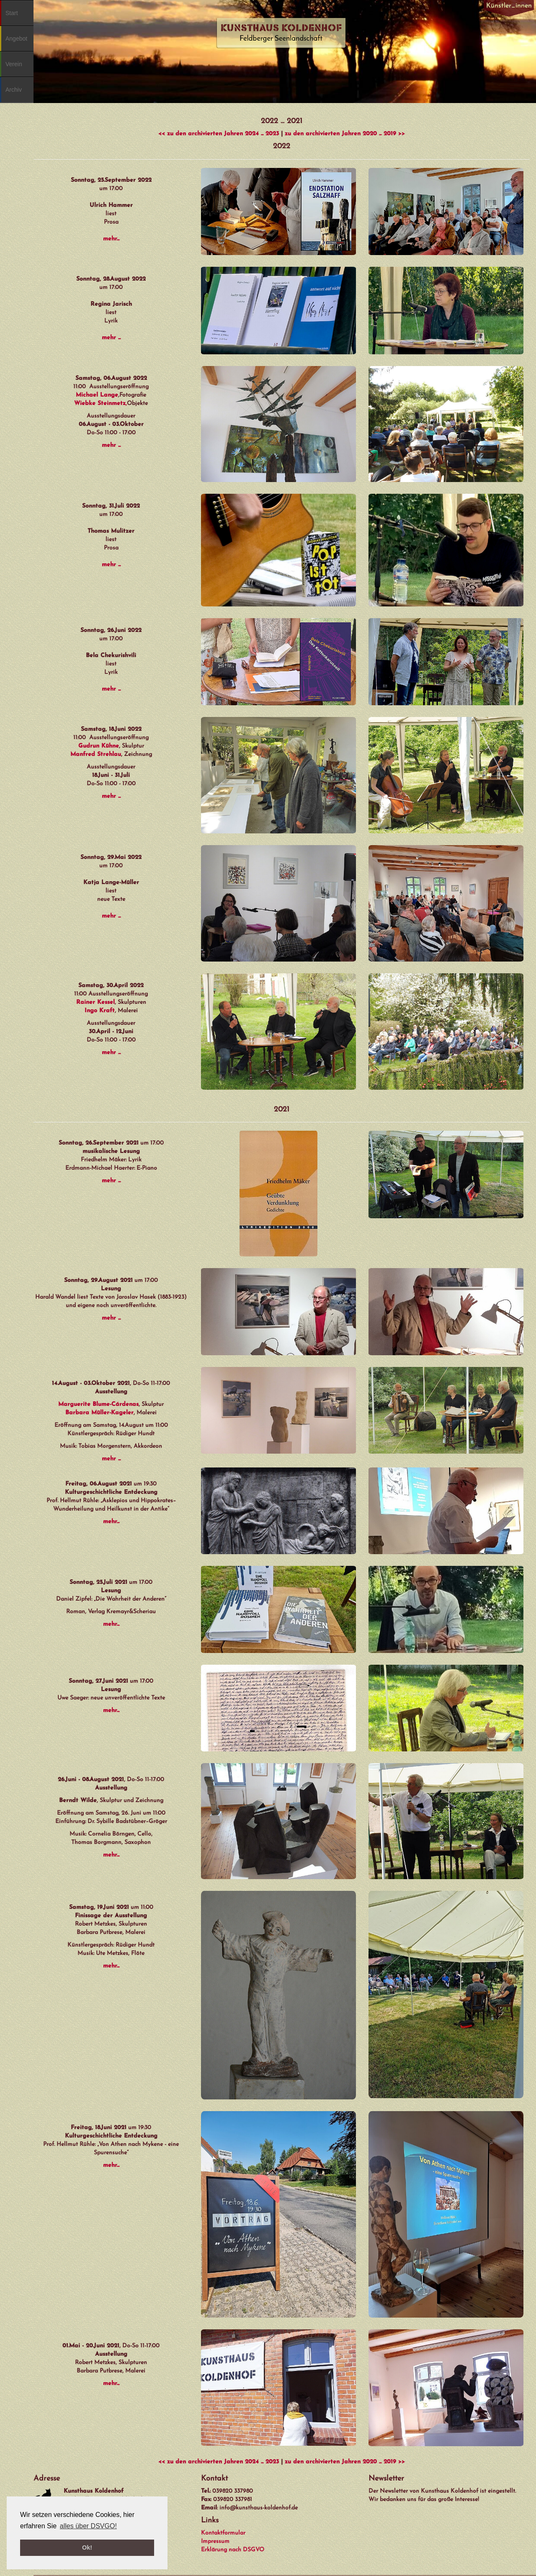  Describe the element at coordinates (99, 1413) in the screenshot. I see `Barbara Müller-Kageler` at that location.